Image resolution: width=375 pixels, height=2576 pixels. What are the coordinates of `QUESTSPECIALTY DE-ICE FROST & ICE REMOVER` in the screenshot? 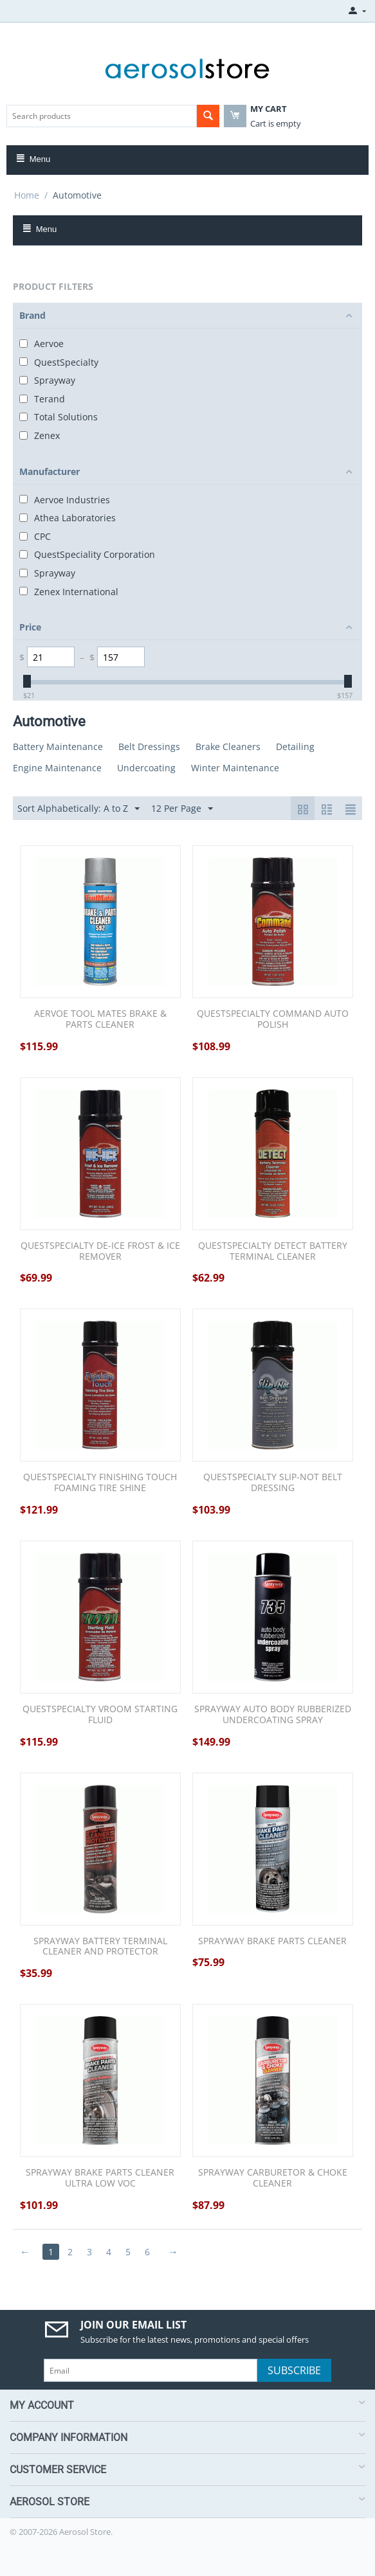 It's located at (100, 1251).